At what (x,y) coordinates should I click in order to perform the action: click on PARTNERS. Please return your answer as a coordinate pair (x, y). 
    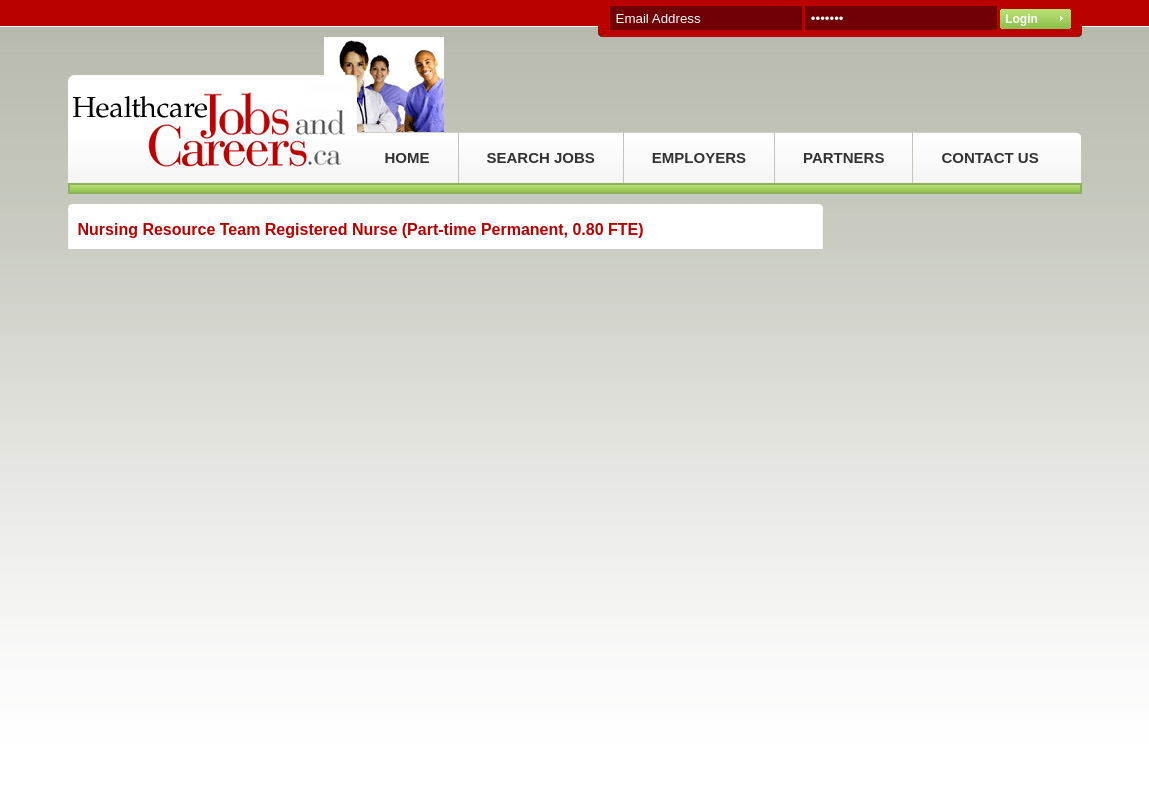
    Looking at the image, I should click on (843, 157).